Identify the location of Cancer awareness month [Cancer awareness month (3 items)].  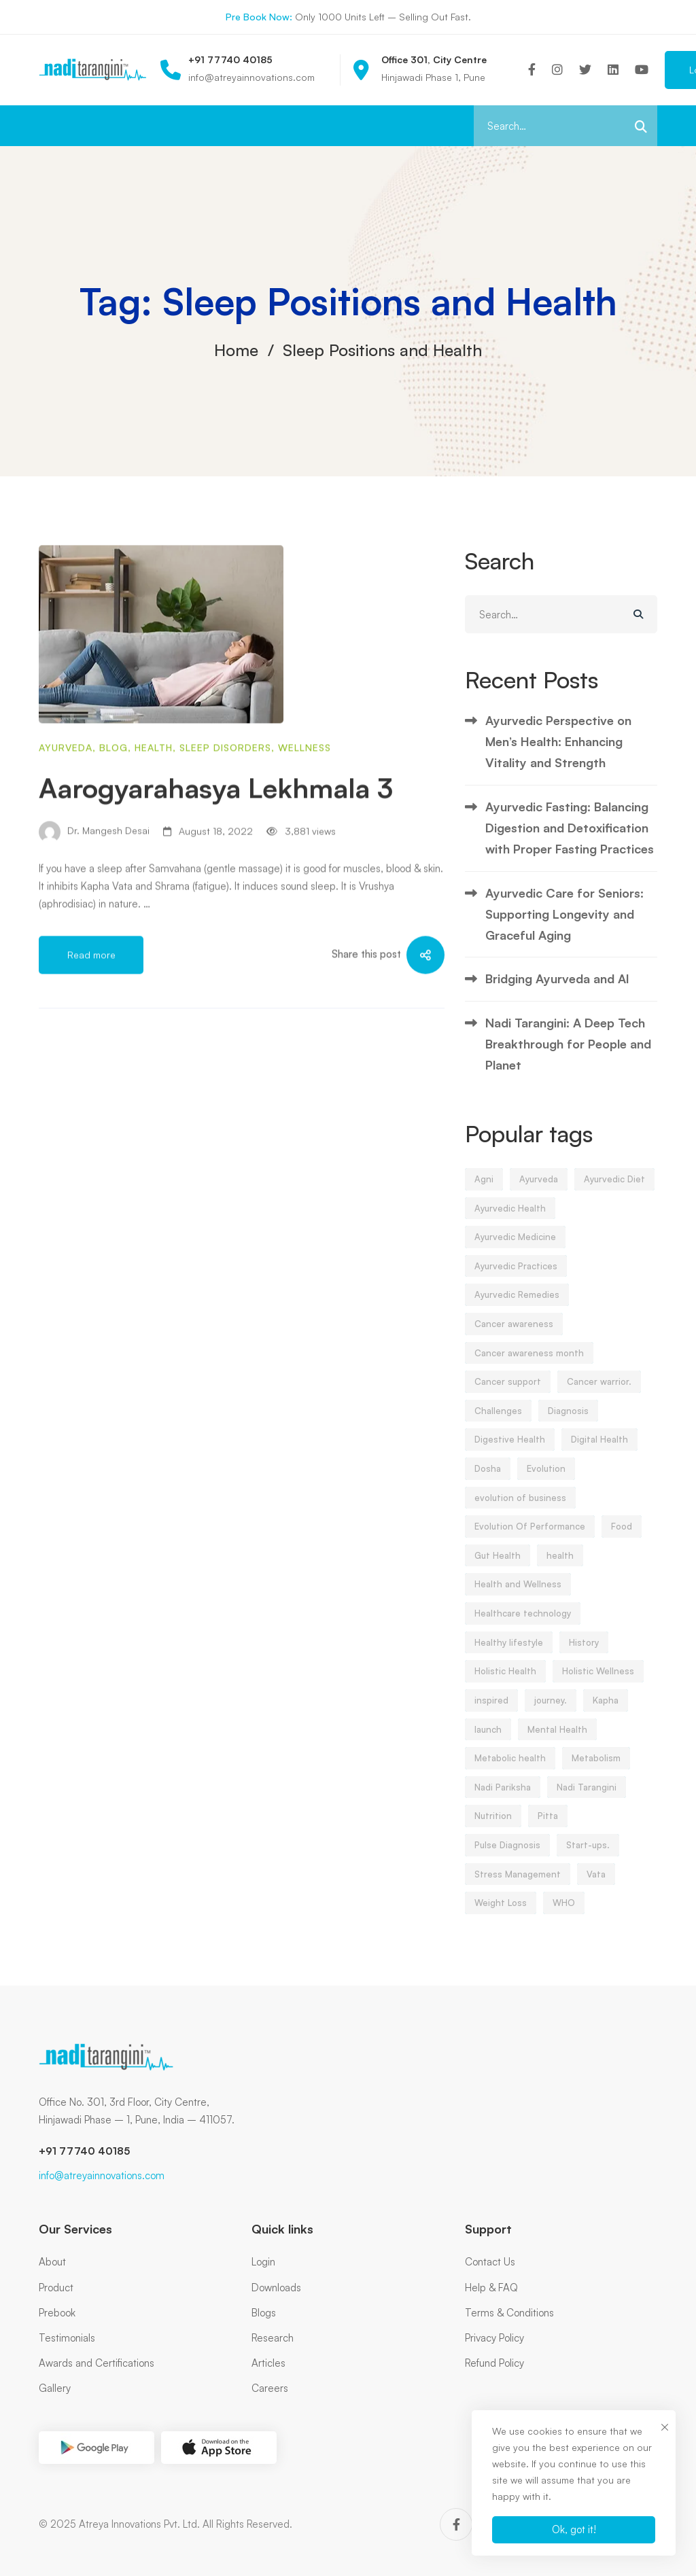
(529, 1365).